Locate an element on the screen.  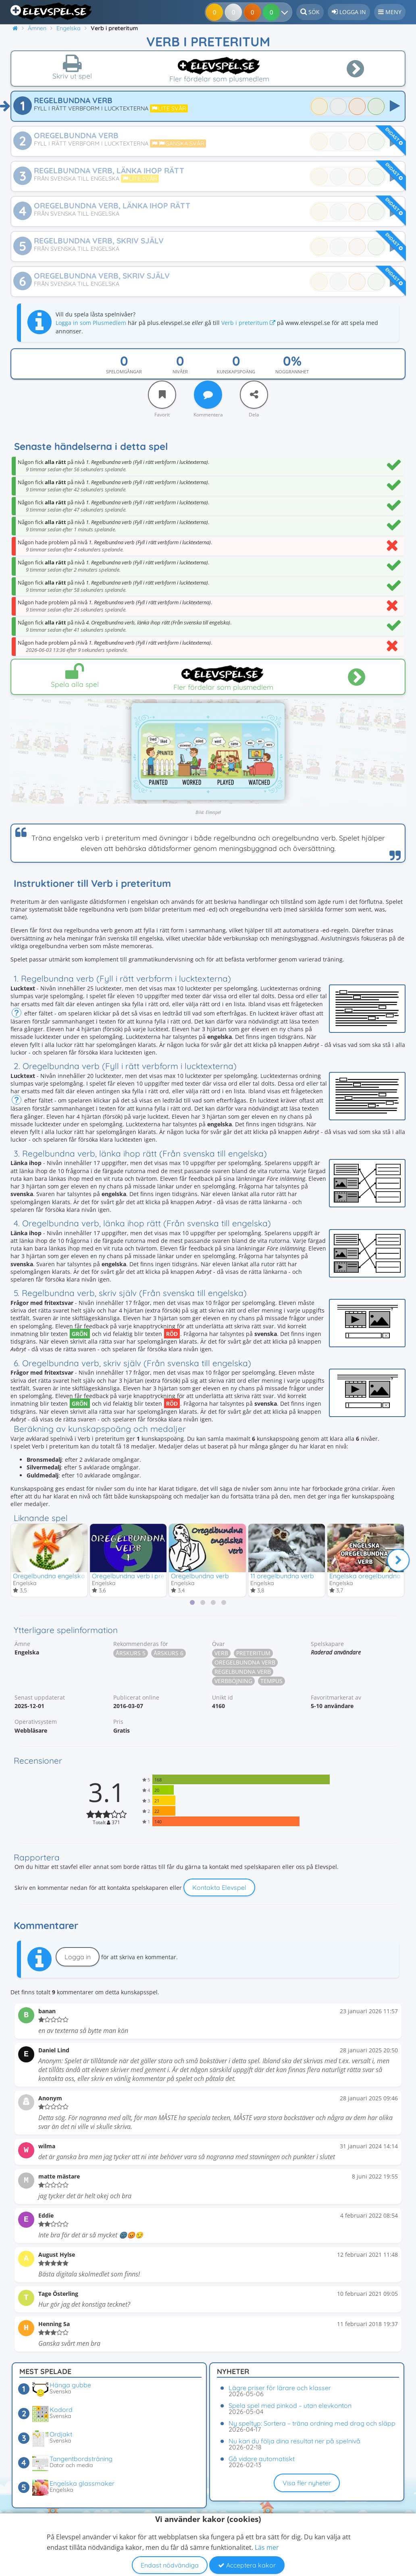
Oregelbundna verb is located at coordinates (200, 1576).